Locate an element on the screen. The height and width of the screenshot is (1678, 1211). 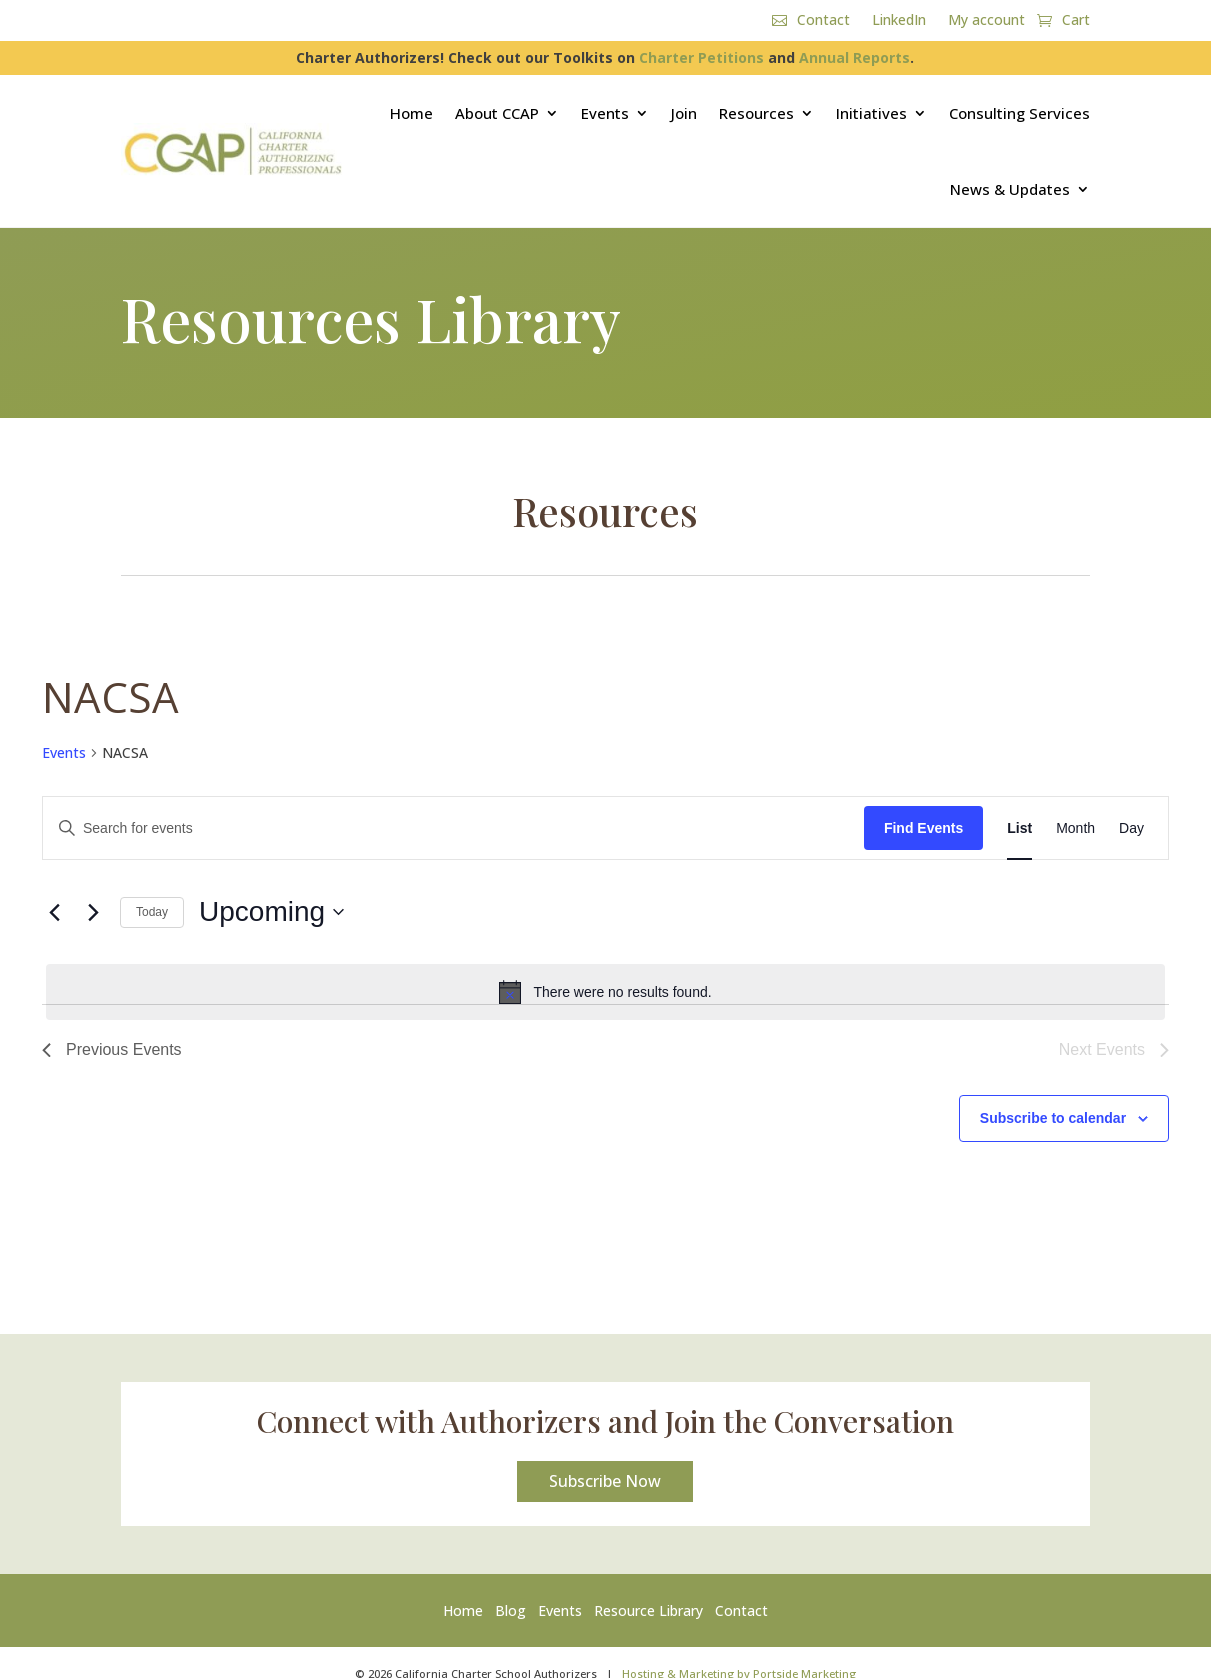
Events is located at coordinates (605, 113).